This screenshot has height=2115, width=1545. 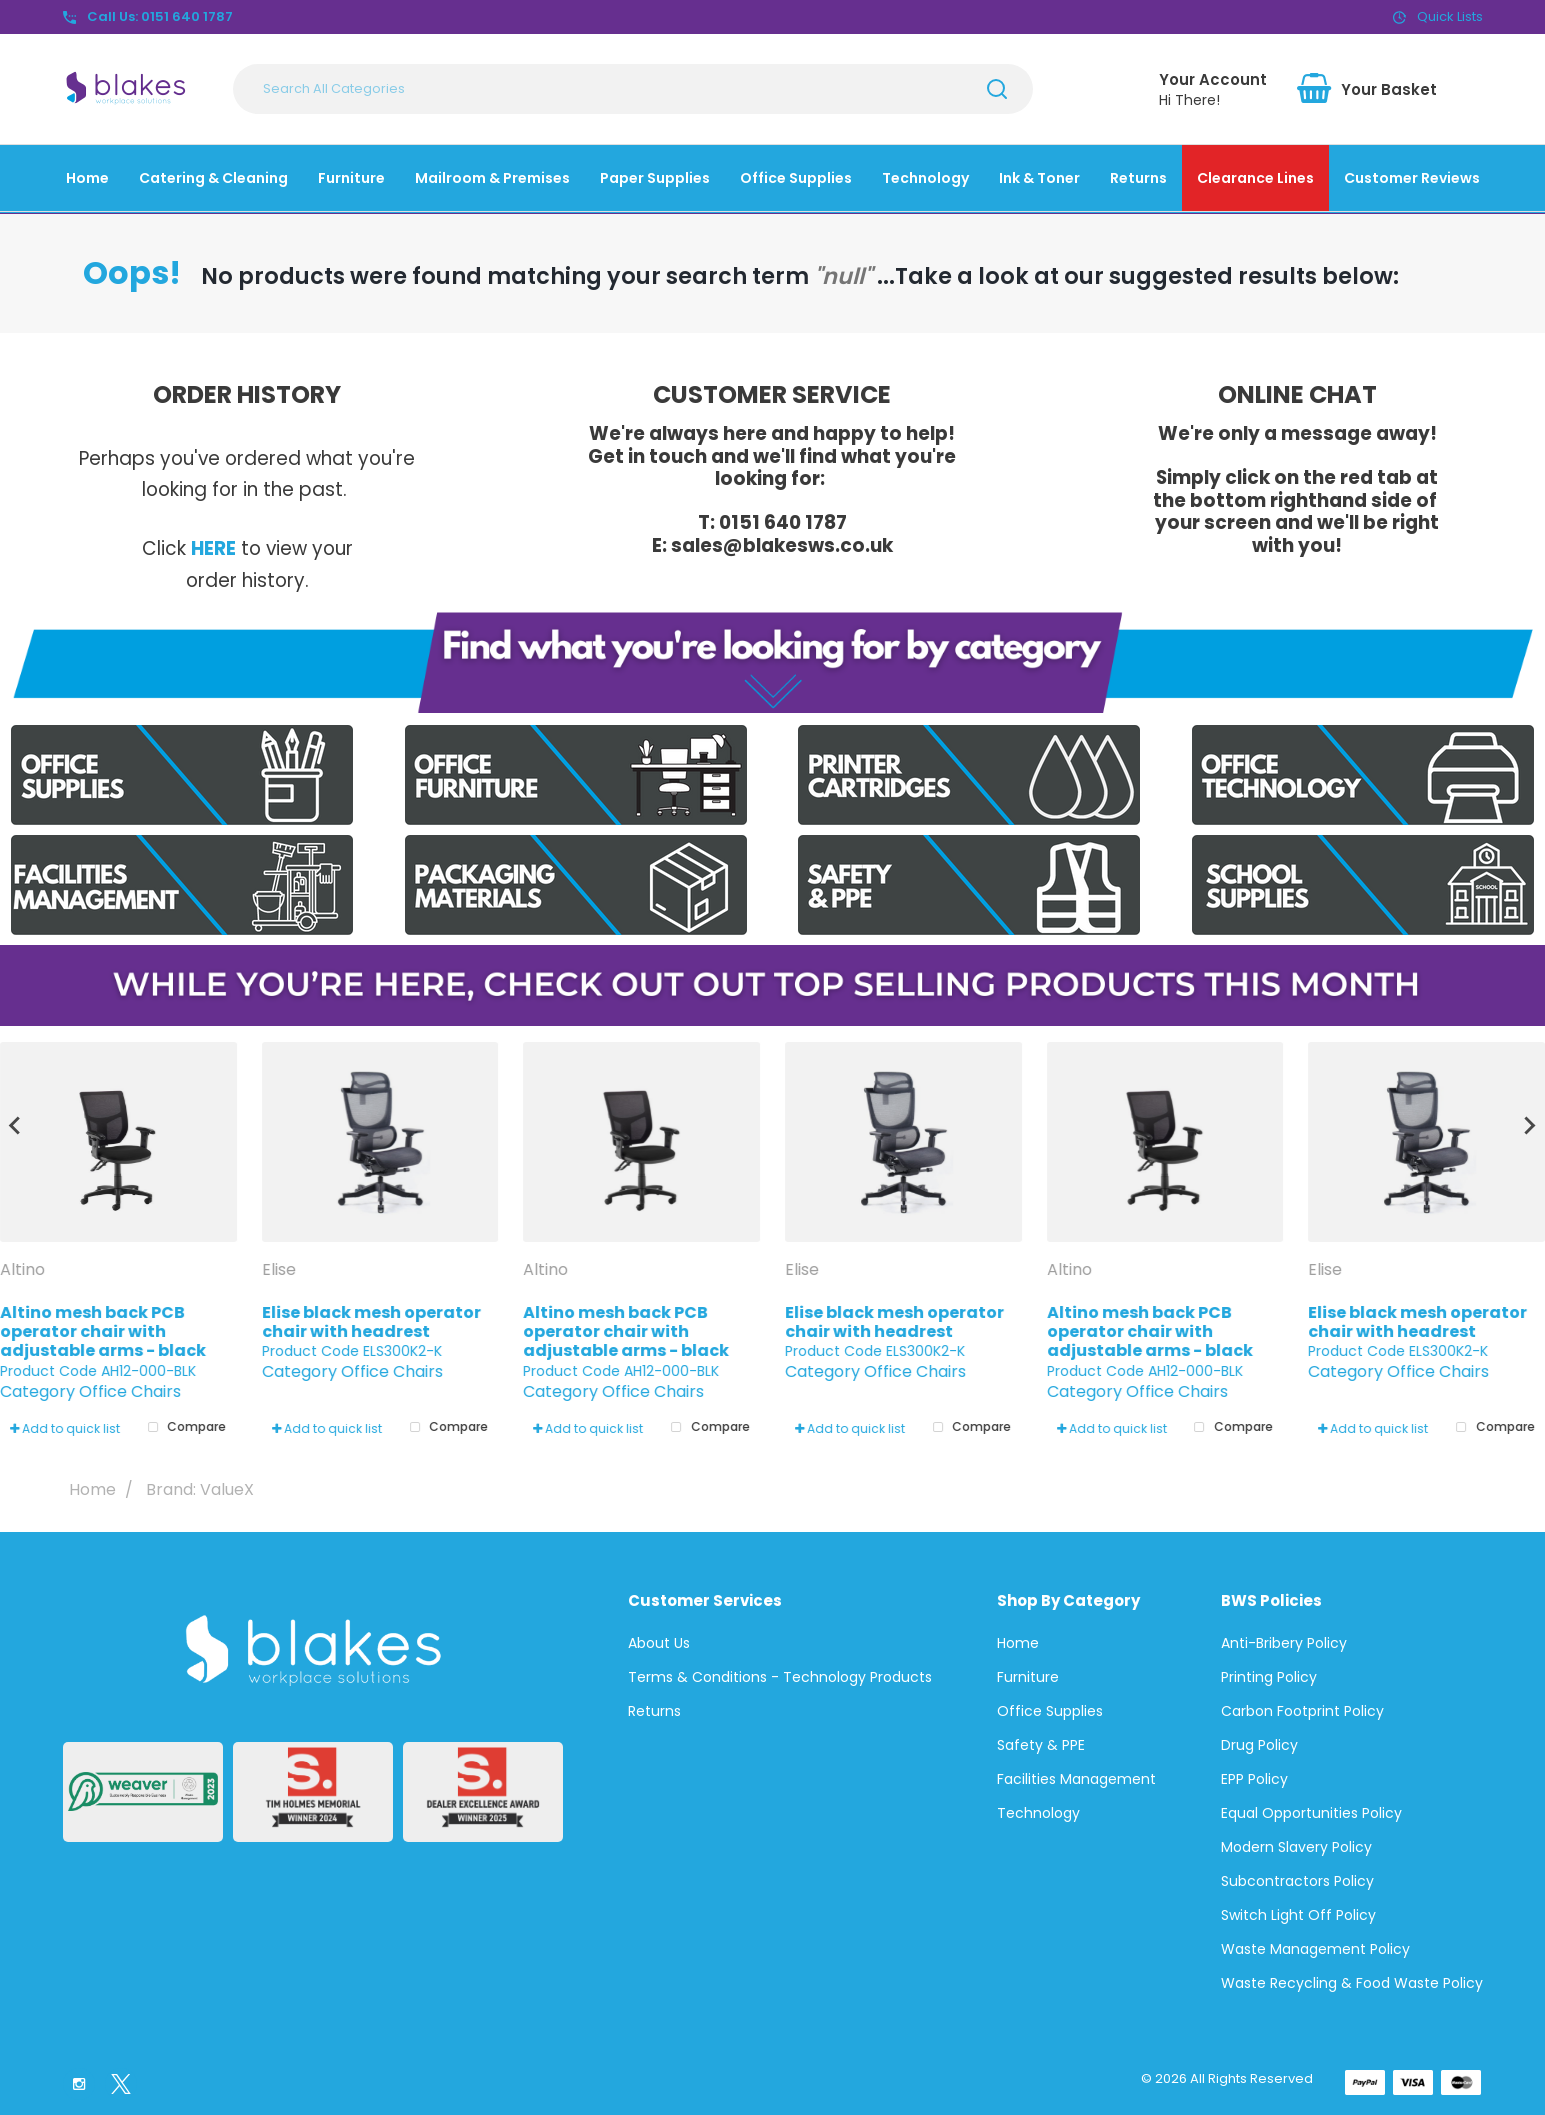 What do you see at coordinates (1284, 1643) in the screenshot?
I see `Anti-Bribery Policy` at bounding box center [1284, 1643].